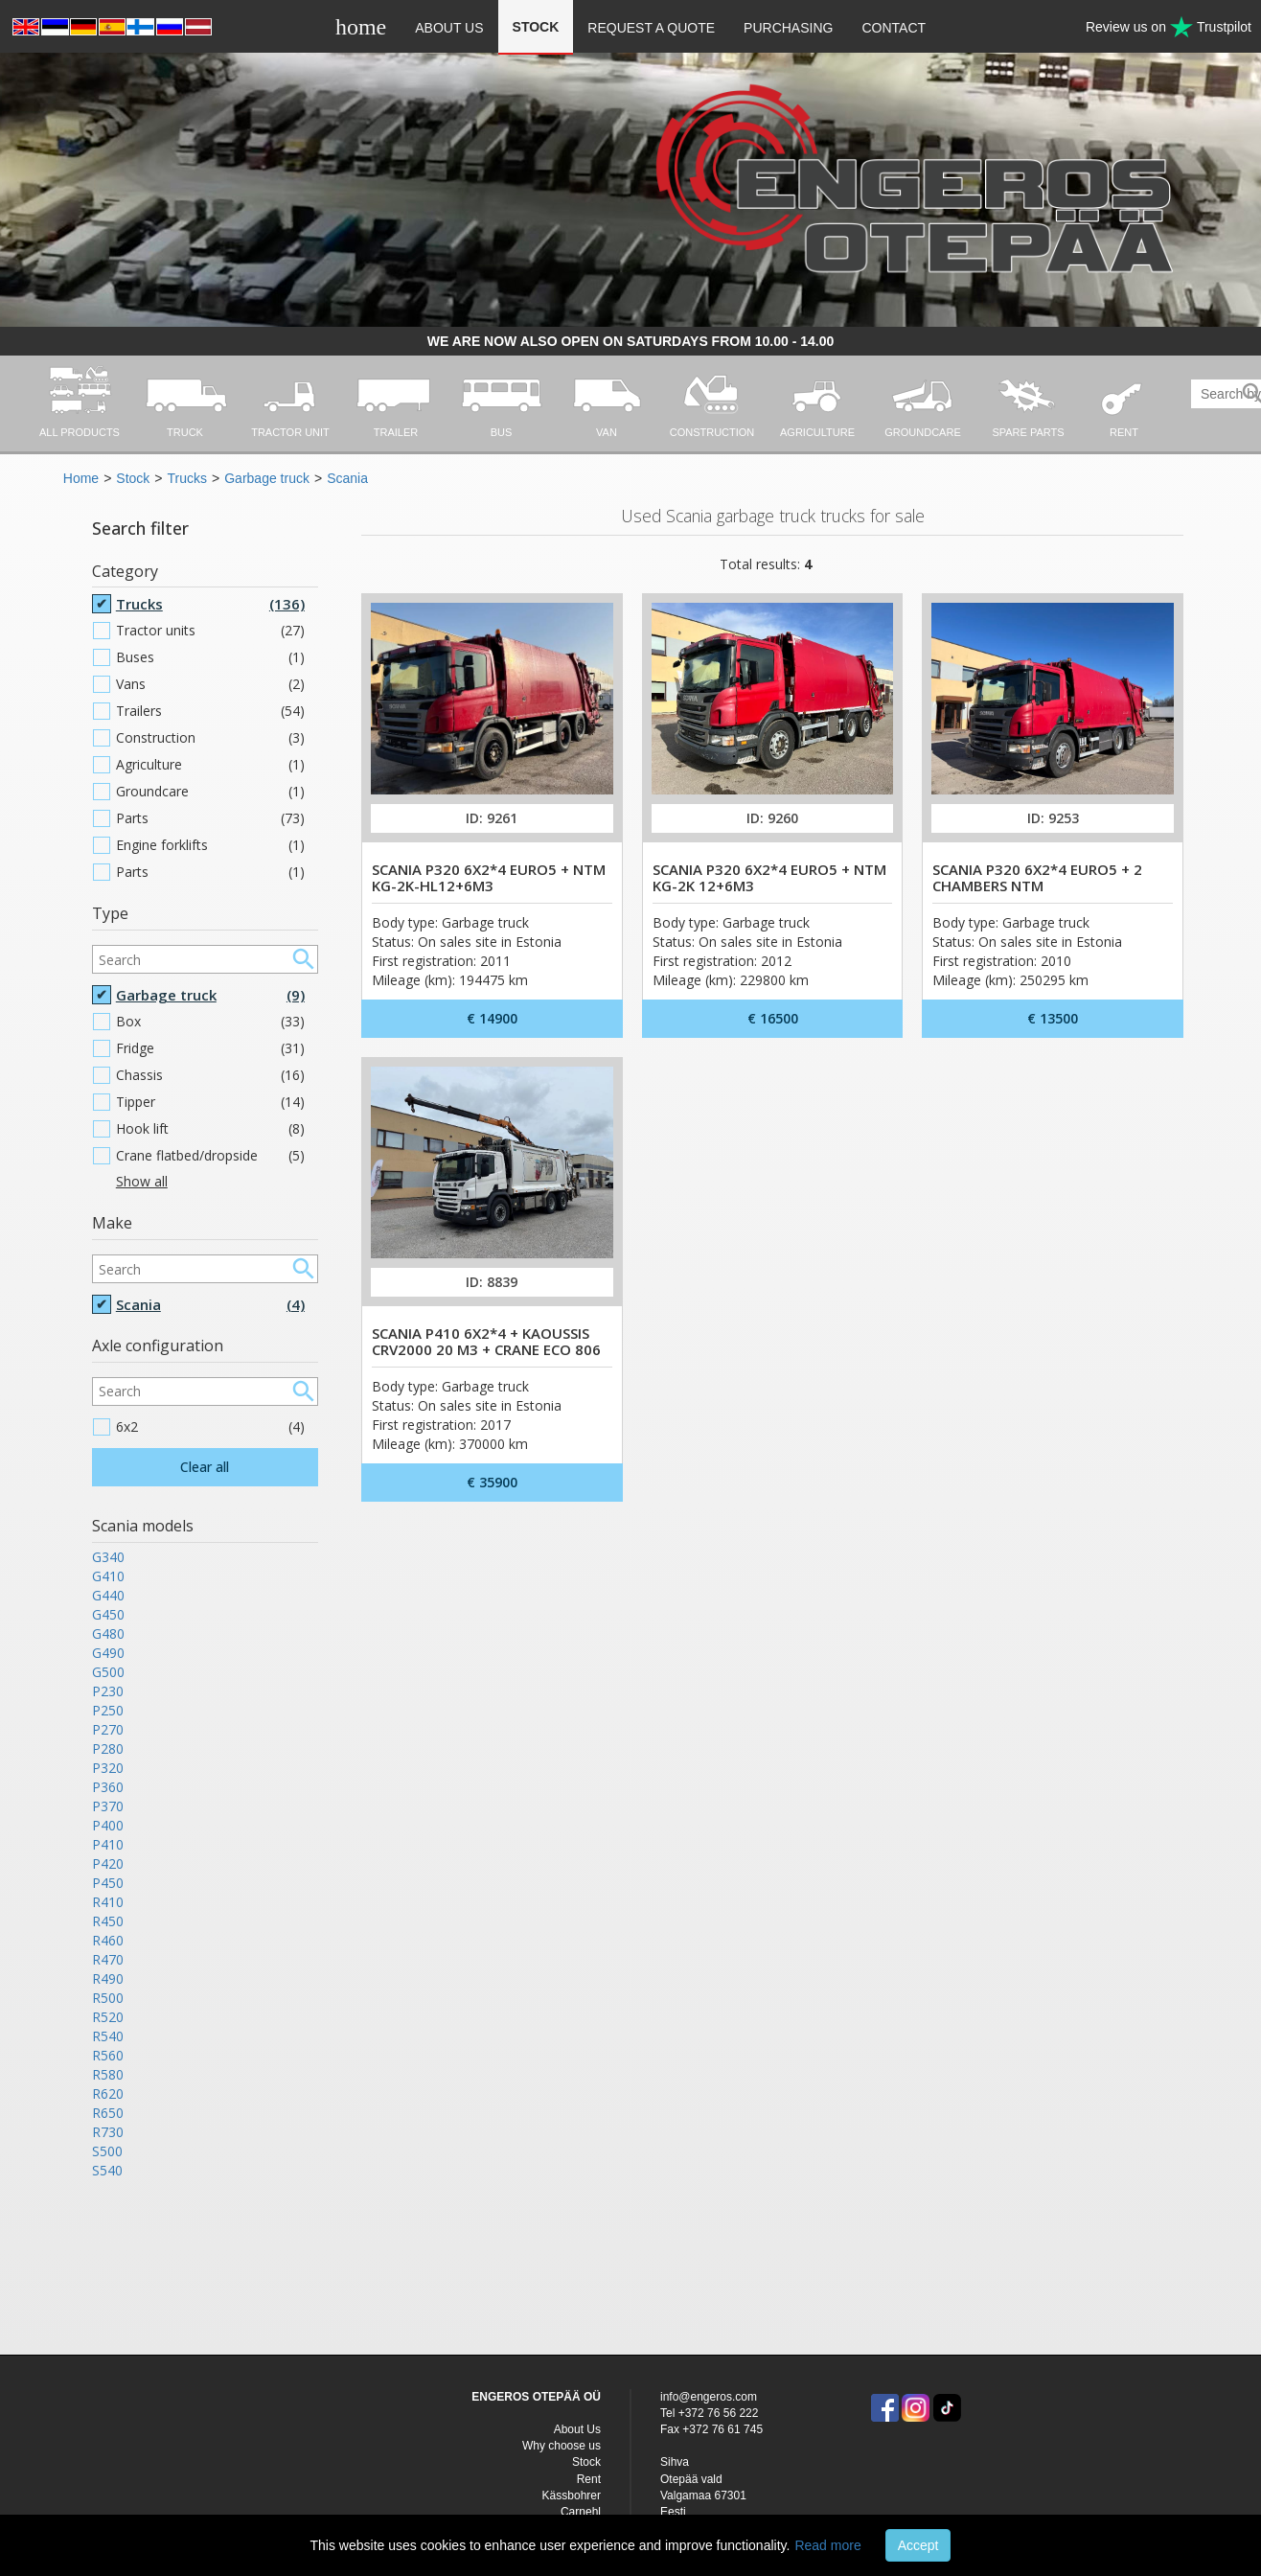  What do you see at coordinates (108, 1729) in the screenshot?
I see `P270` at bounding box center [108, 1729].